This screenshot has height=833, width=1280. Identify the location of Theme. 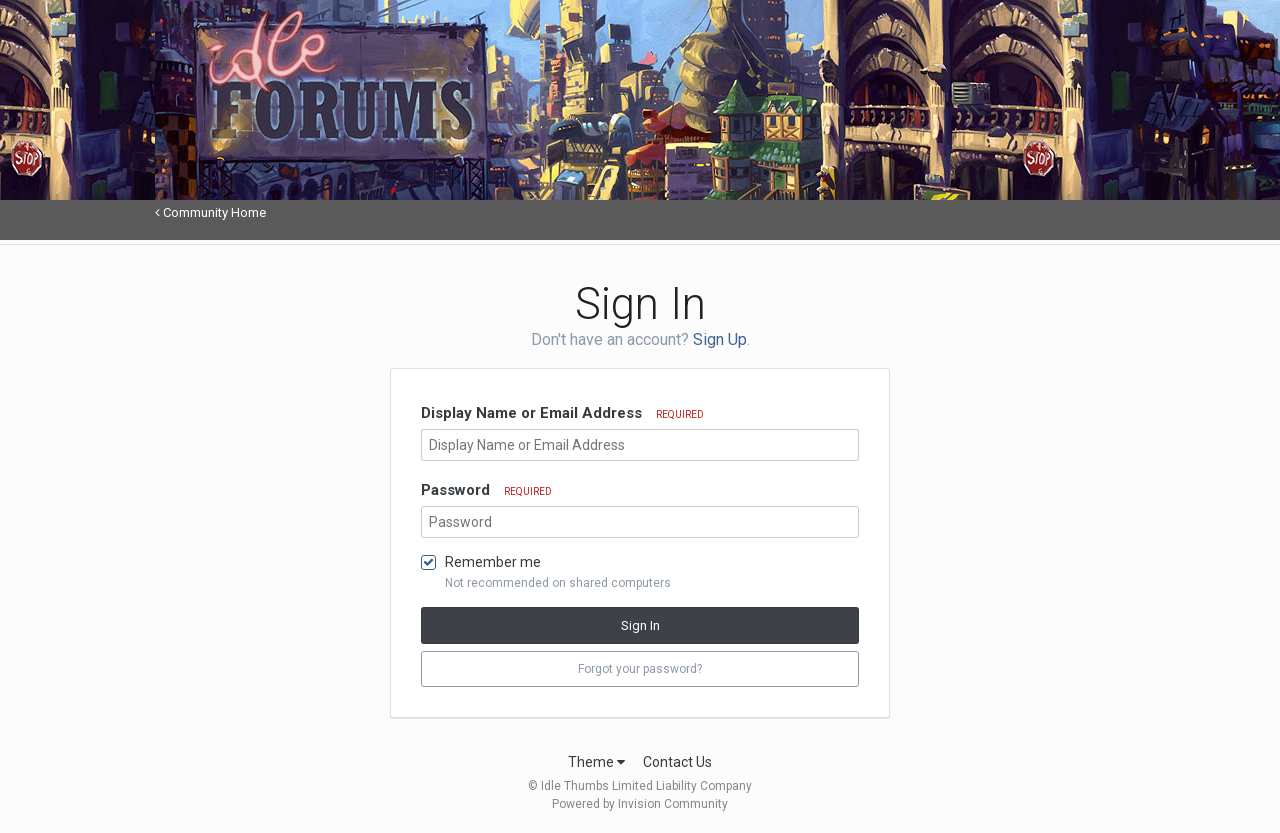
(596, 762).